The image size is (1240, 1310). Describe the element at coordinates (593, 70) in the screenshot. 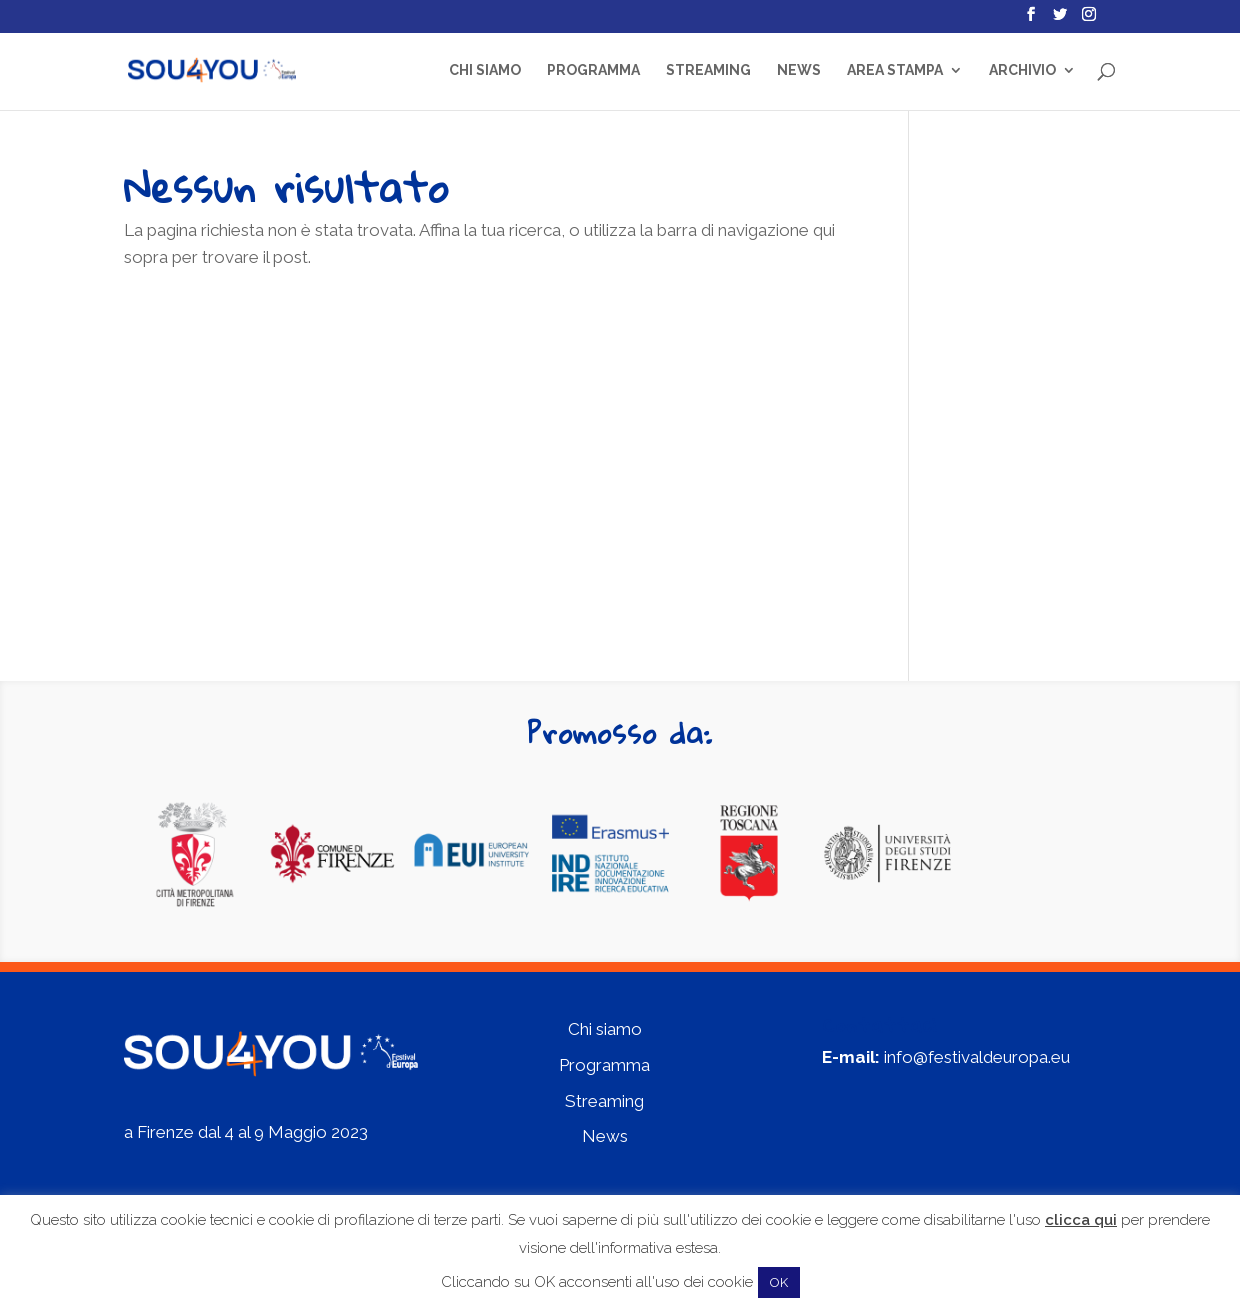

I see `Programma` at that location.